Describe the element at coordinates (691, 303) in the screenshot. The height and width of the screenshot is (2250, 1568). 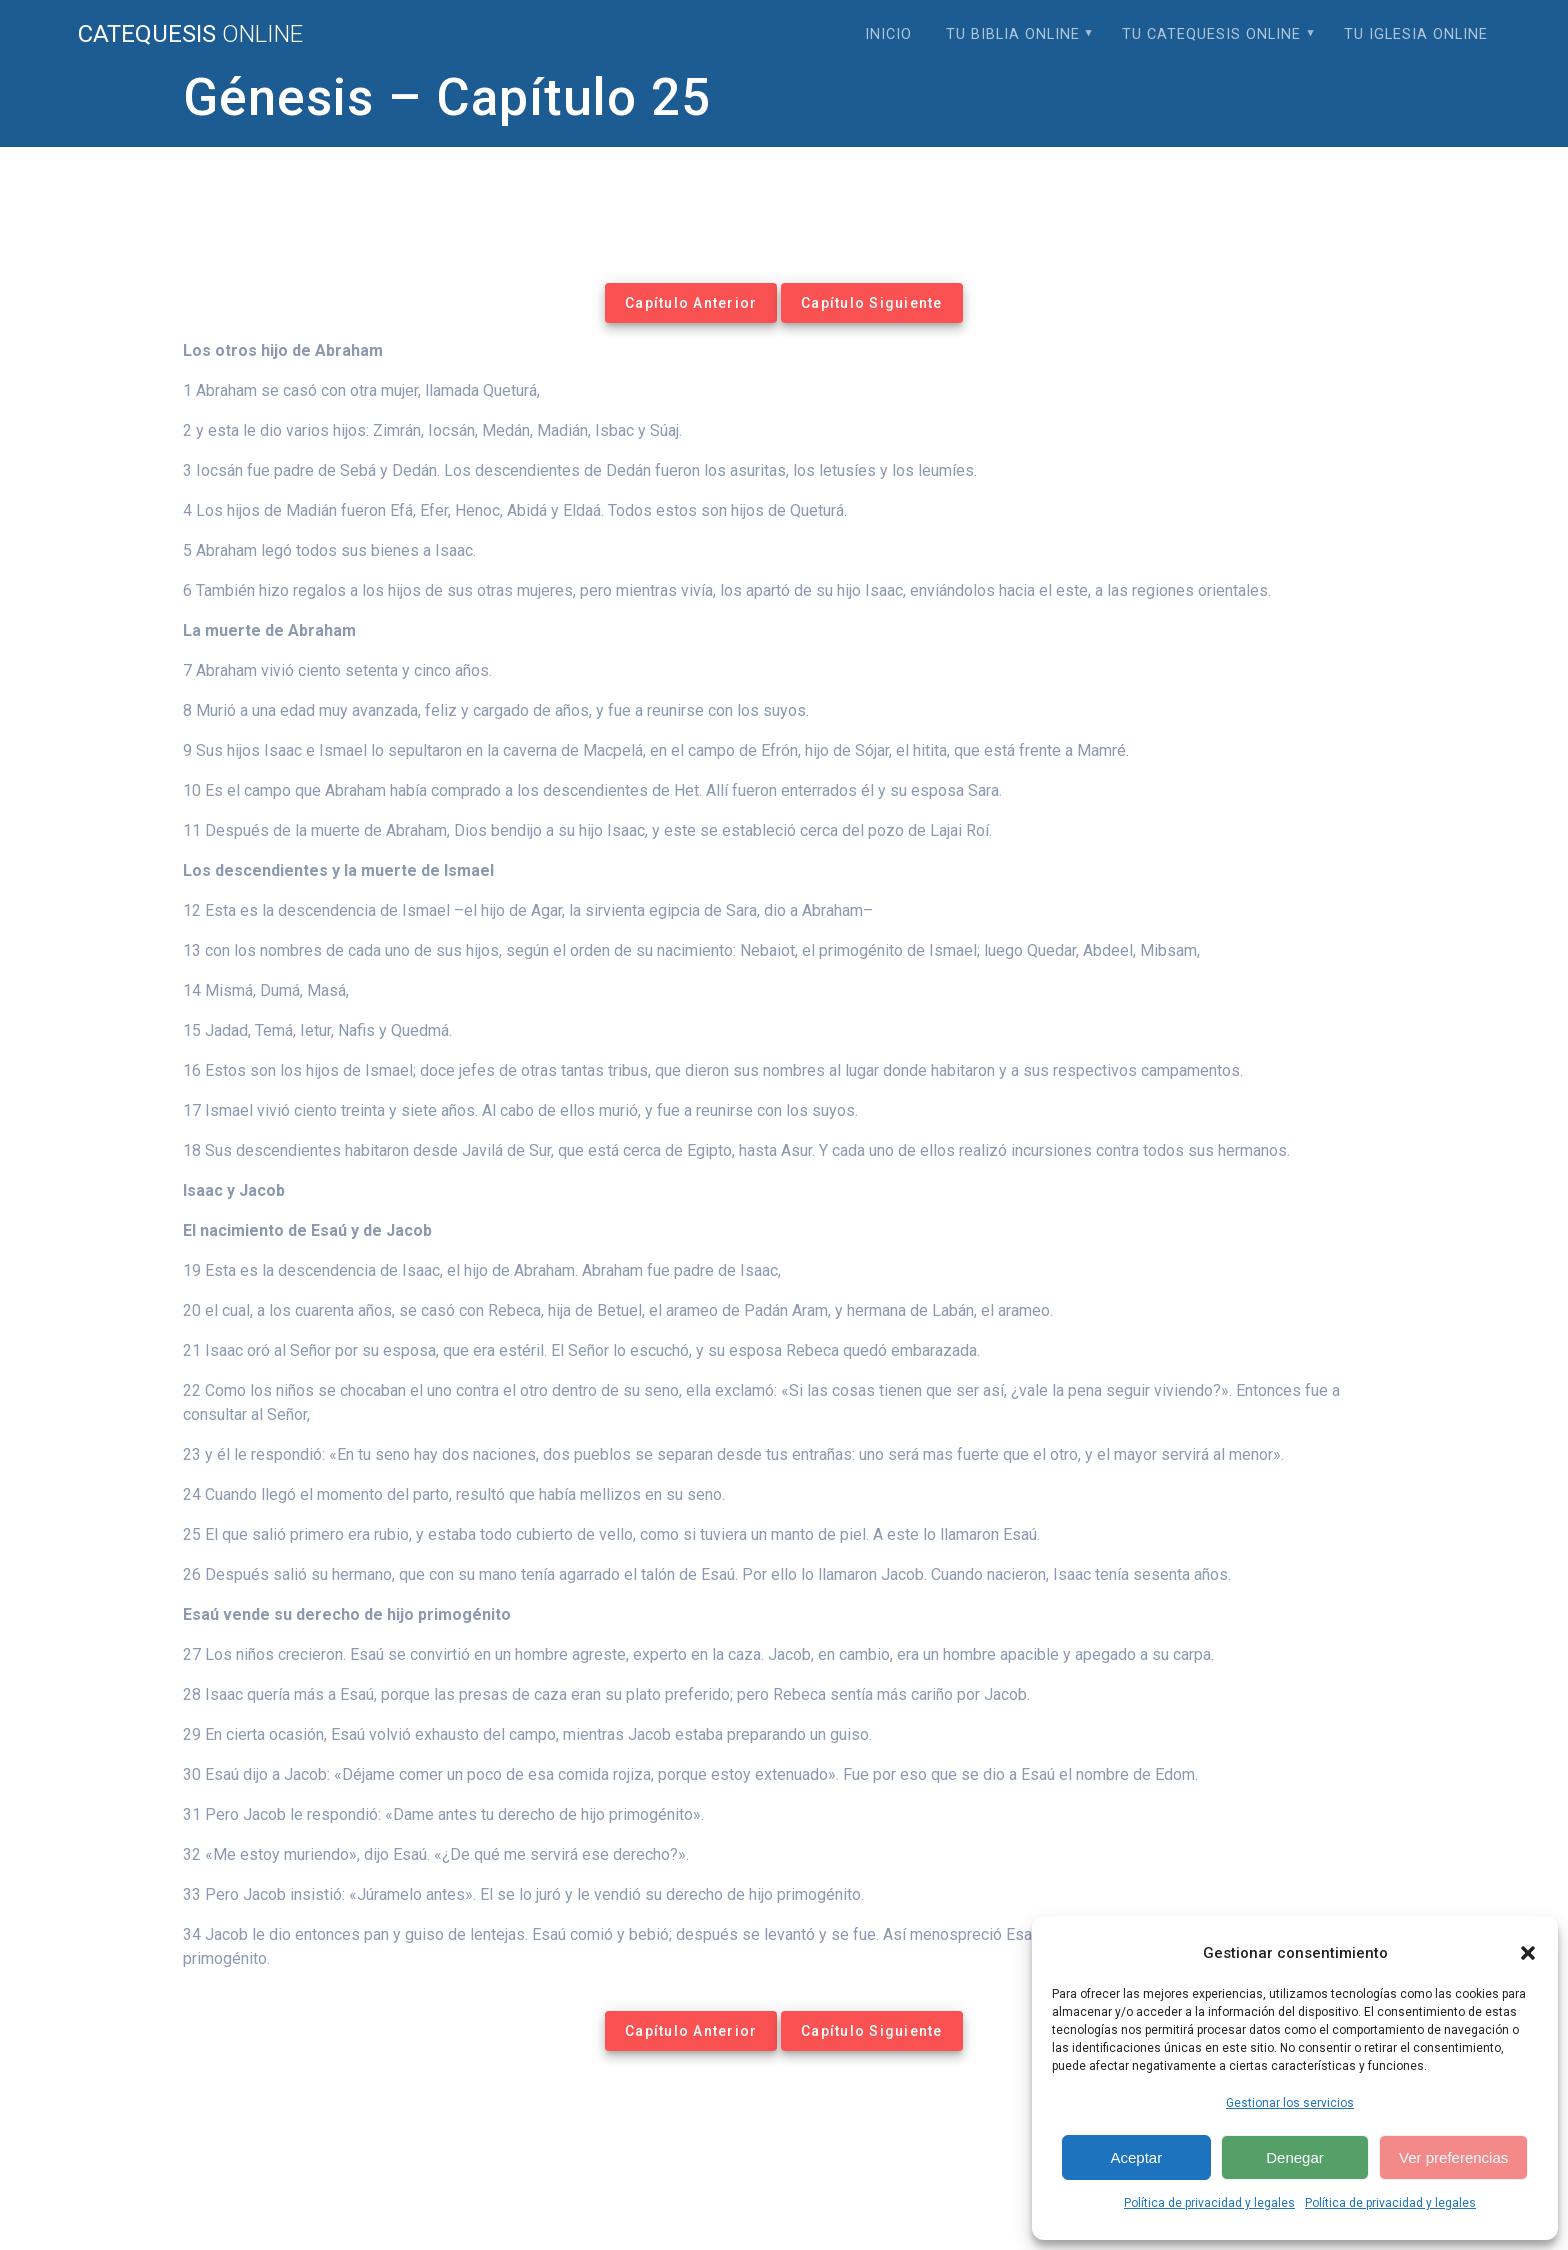
I see `Capítulo Anterior` at that location.